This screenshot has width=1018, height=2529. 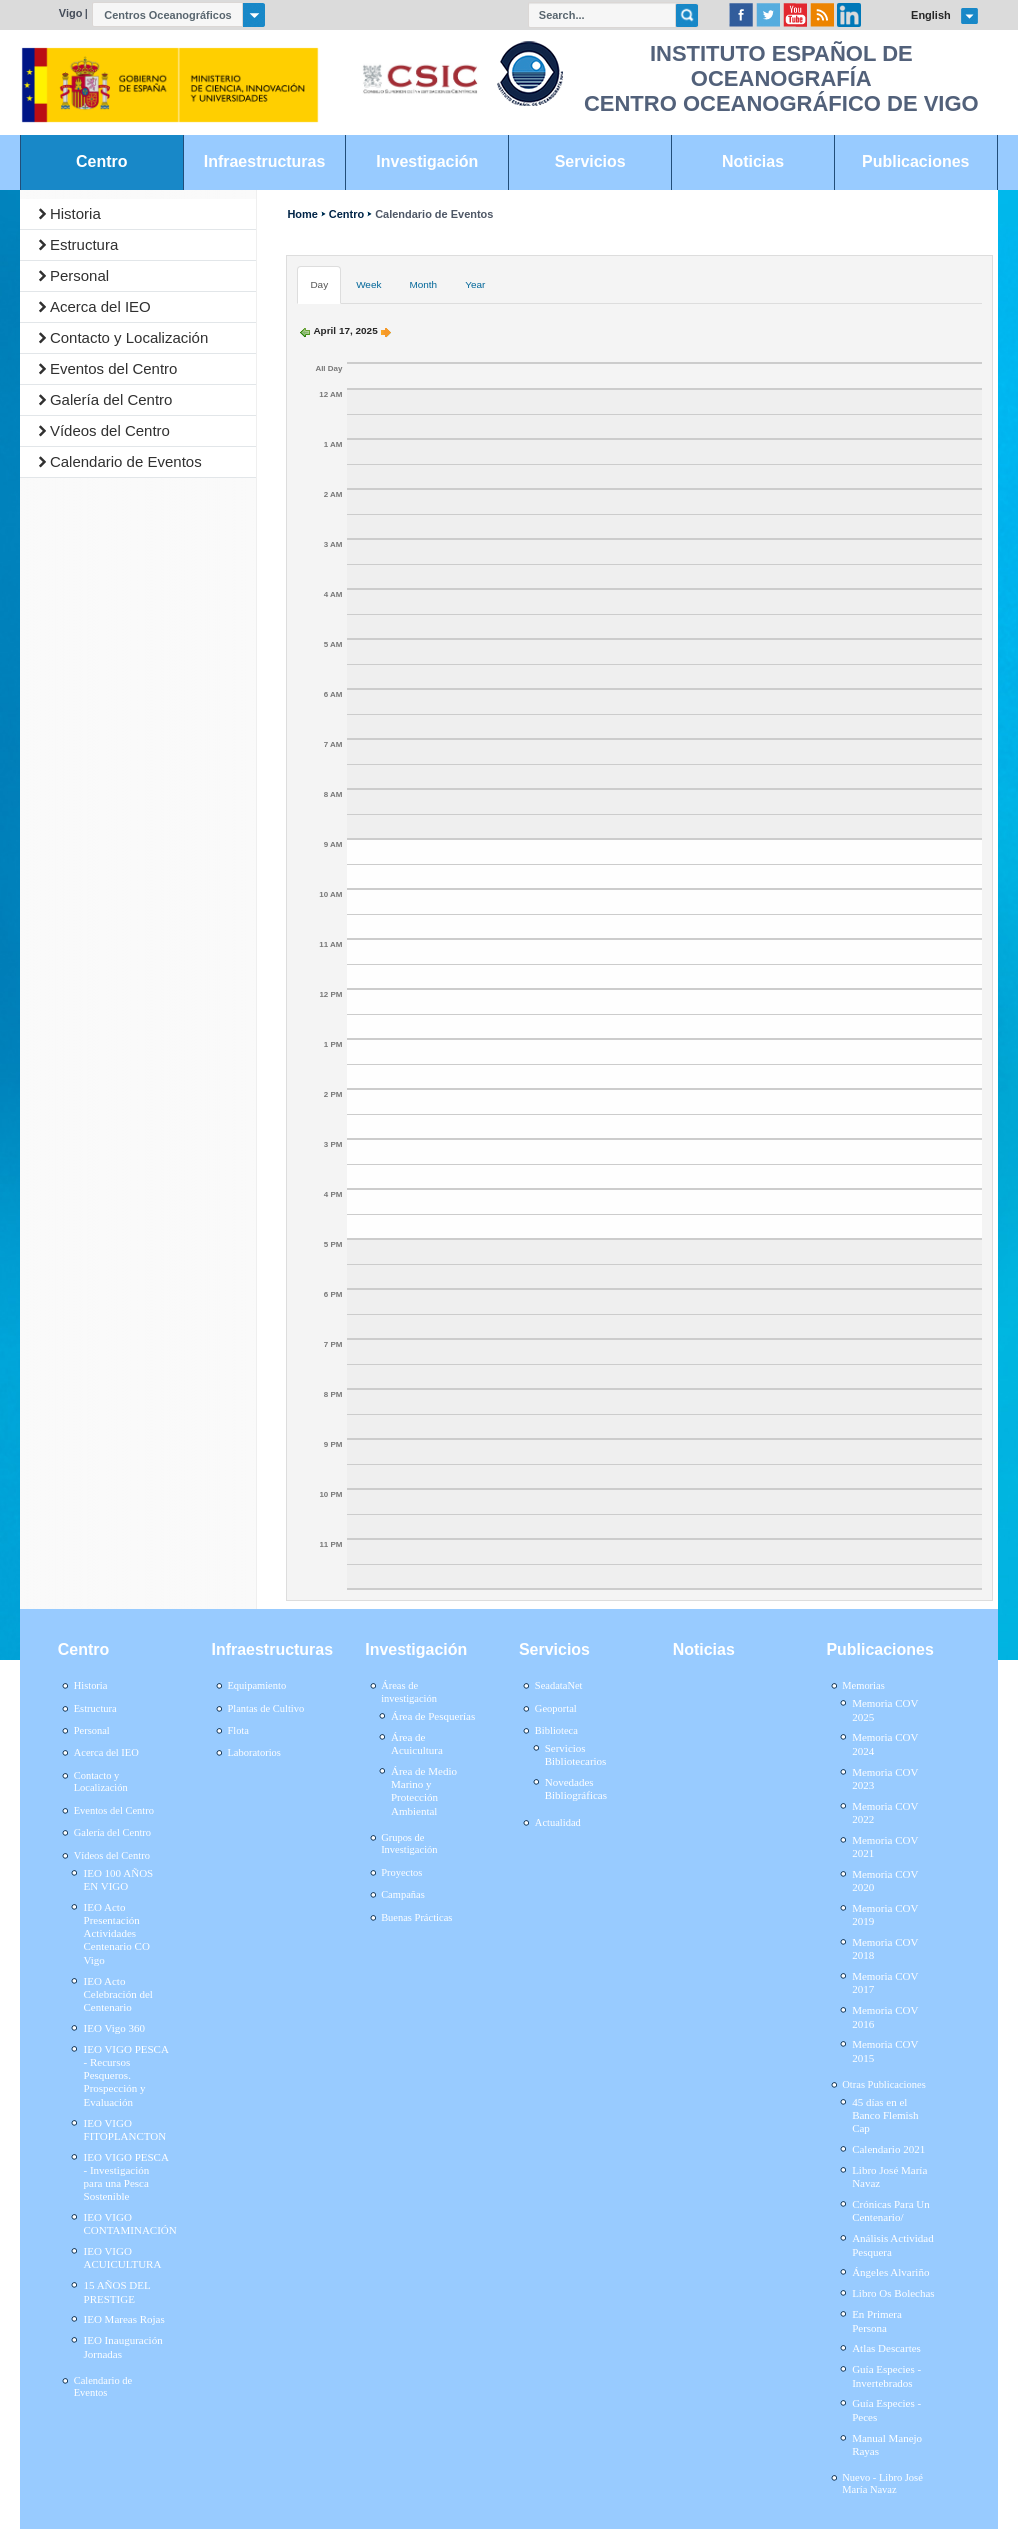 What do you see at coordinates (256, 1685) in the screenshot?
I see `Equipamiento` at bounding box center [256, 1685].